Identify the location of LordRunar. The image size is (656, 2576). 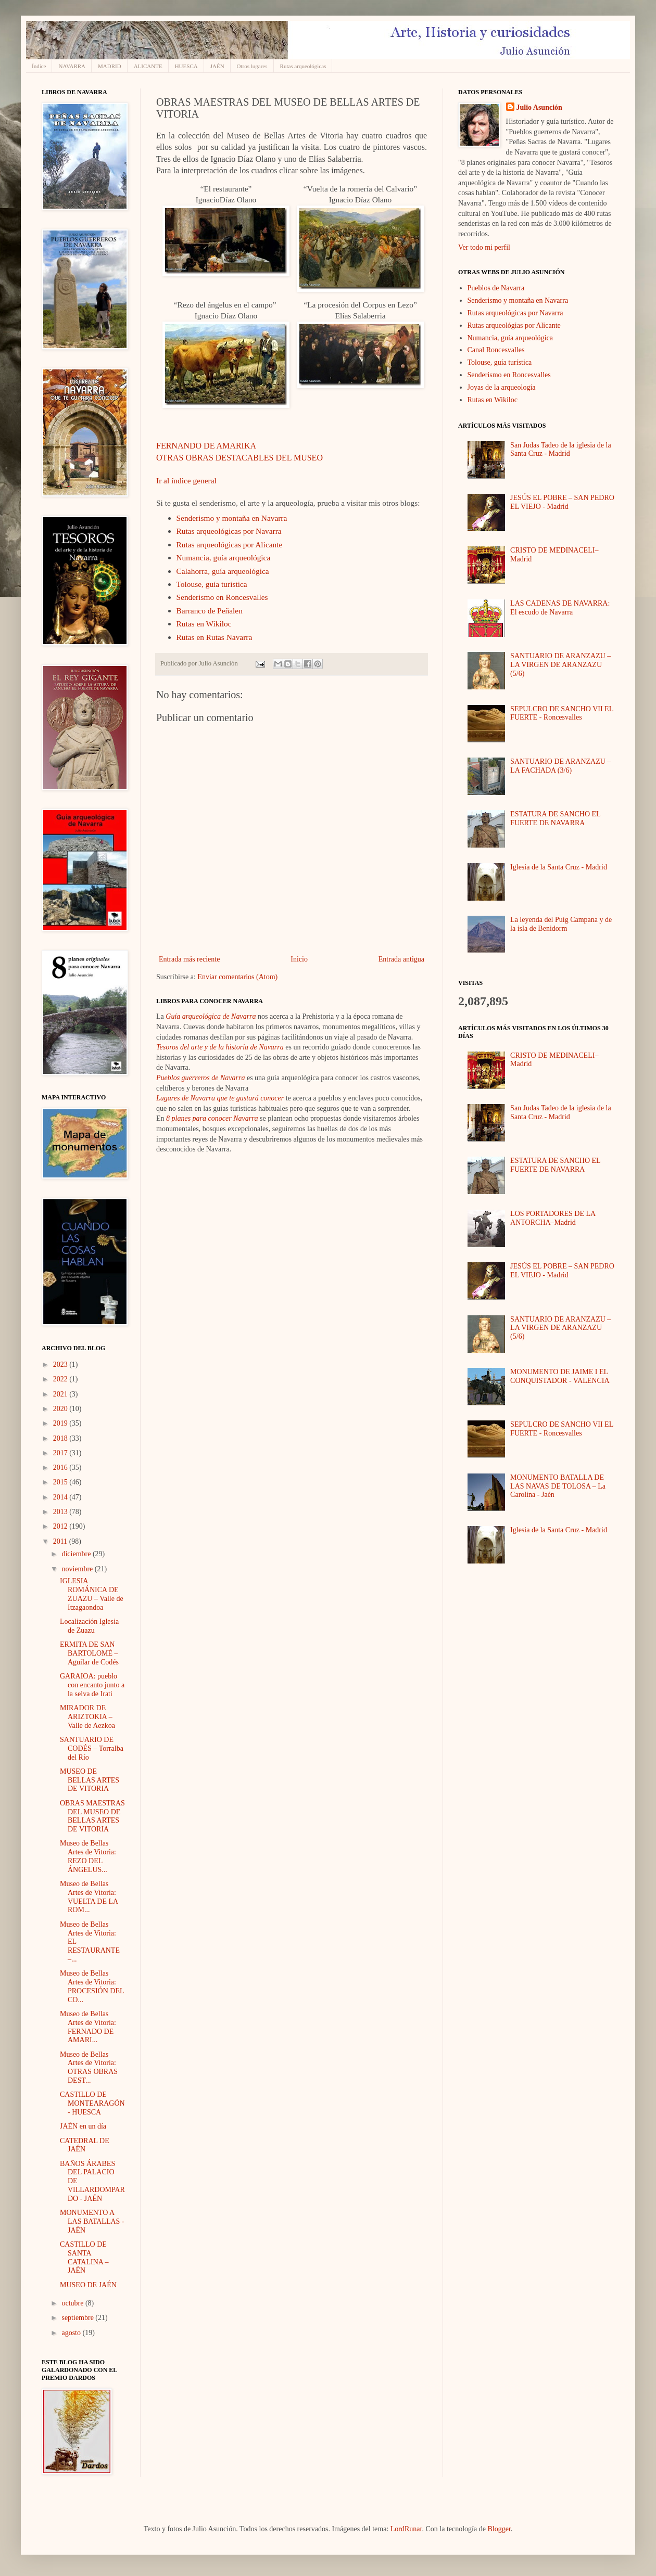
(406, 2529).